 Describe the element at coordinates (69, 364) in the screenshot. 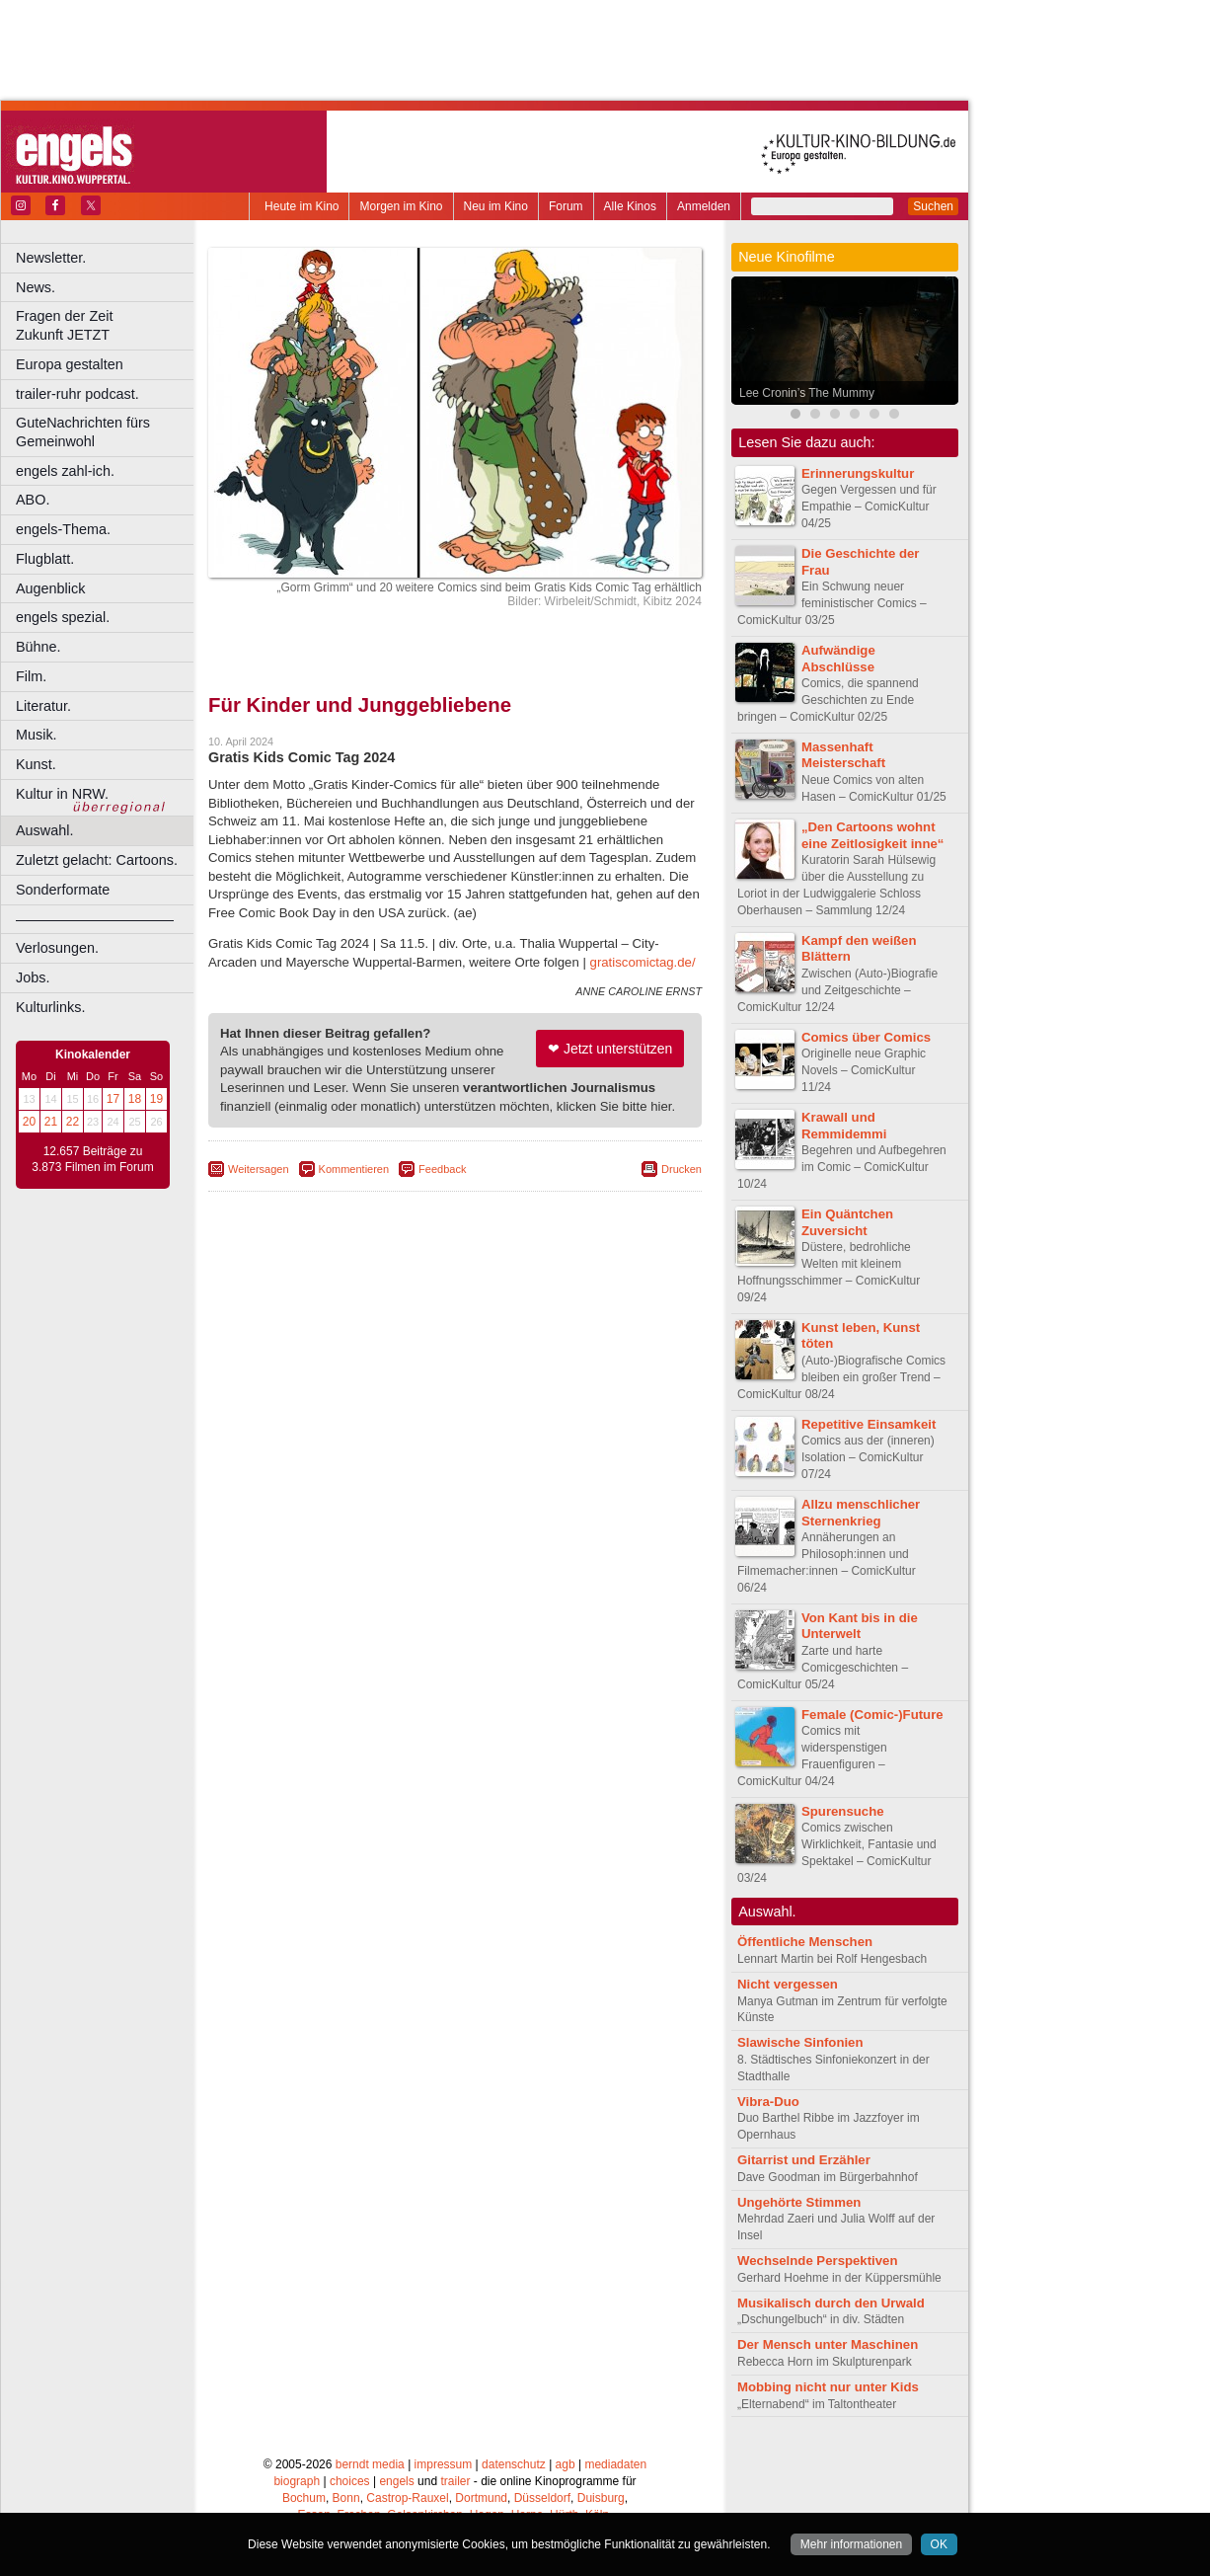

I see `Europa gestalten` at that location.